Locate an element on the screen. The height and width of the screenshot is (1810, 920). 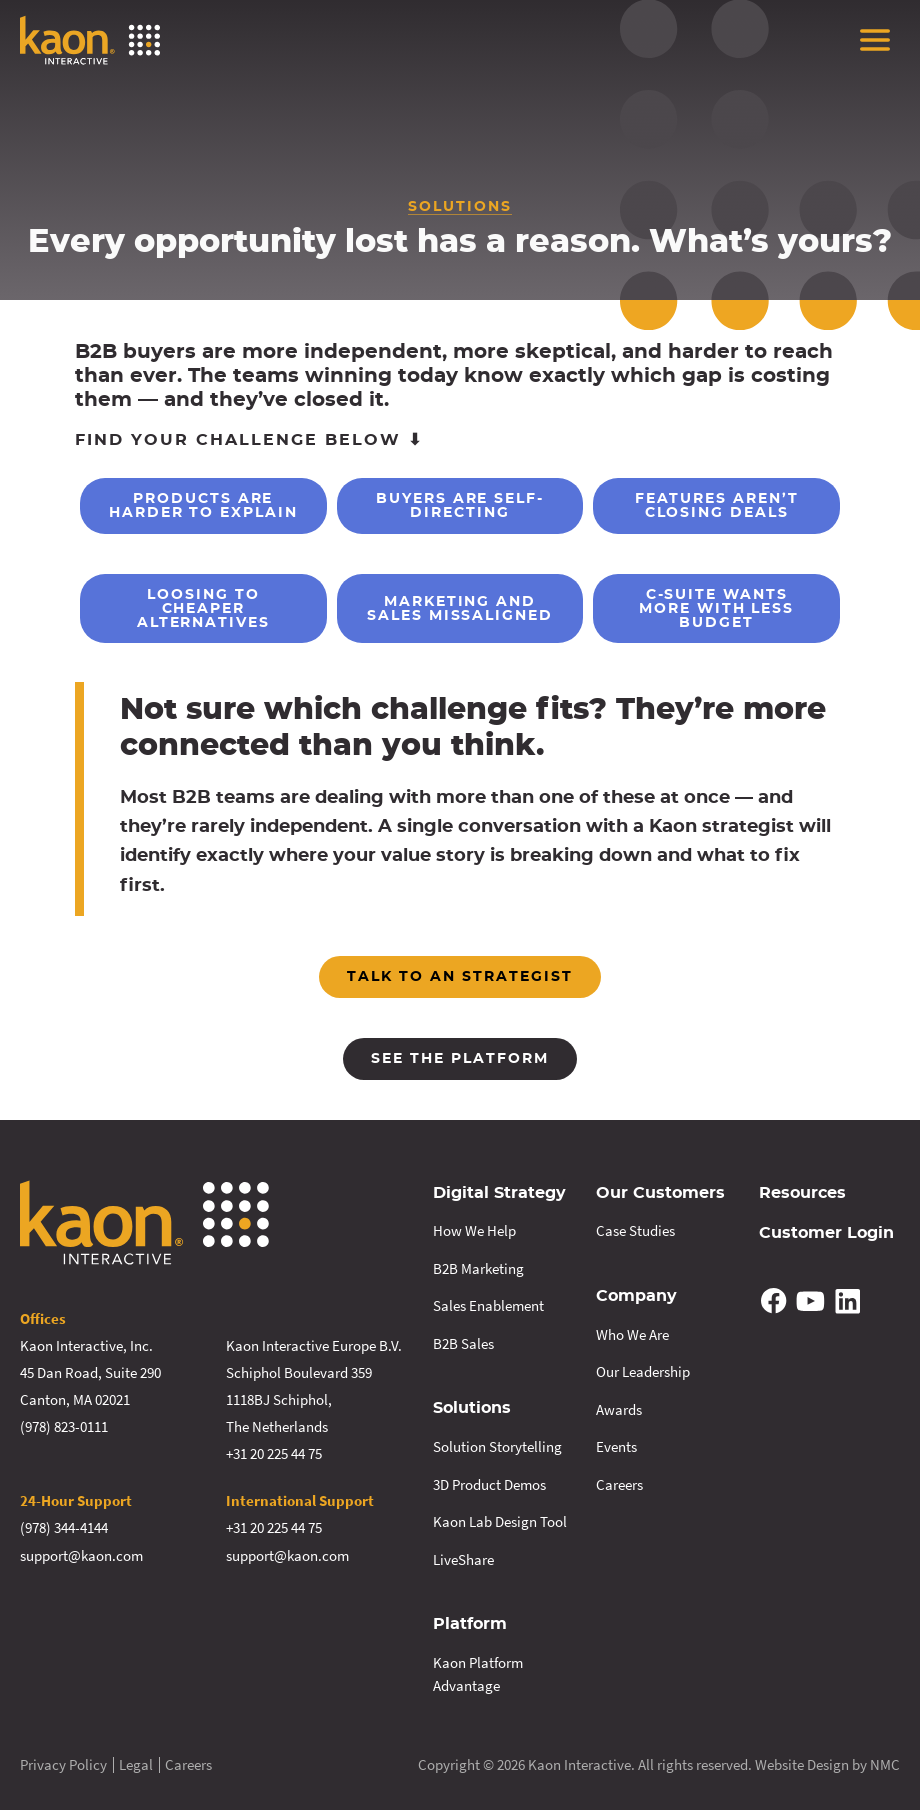
Our Customers is located at coordinates (660, 1193).